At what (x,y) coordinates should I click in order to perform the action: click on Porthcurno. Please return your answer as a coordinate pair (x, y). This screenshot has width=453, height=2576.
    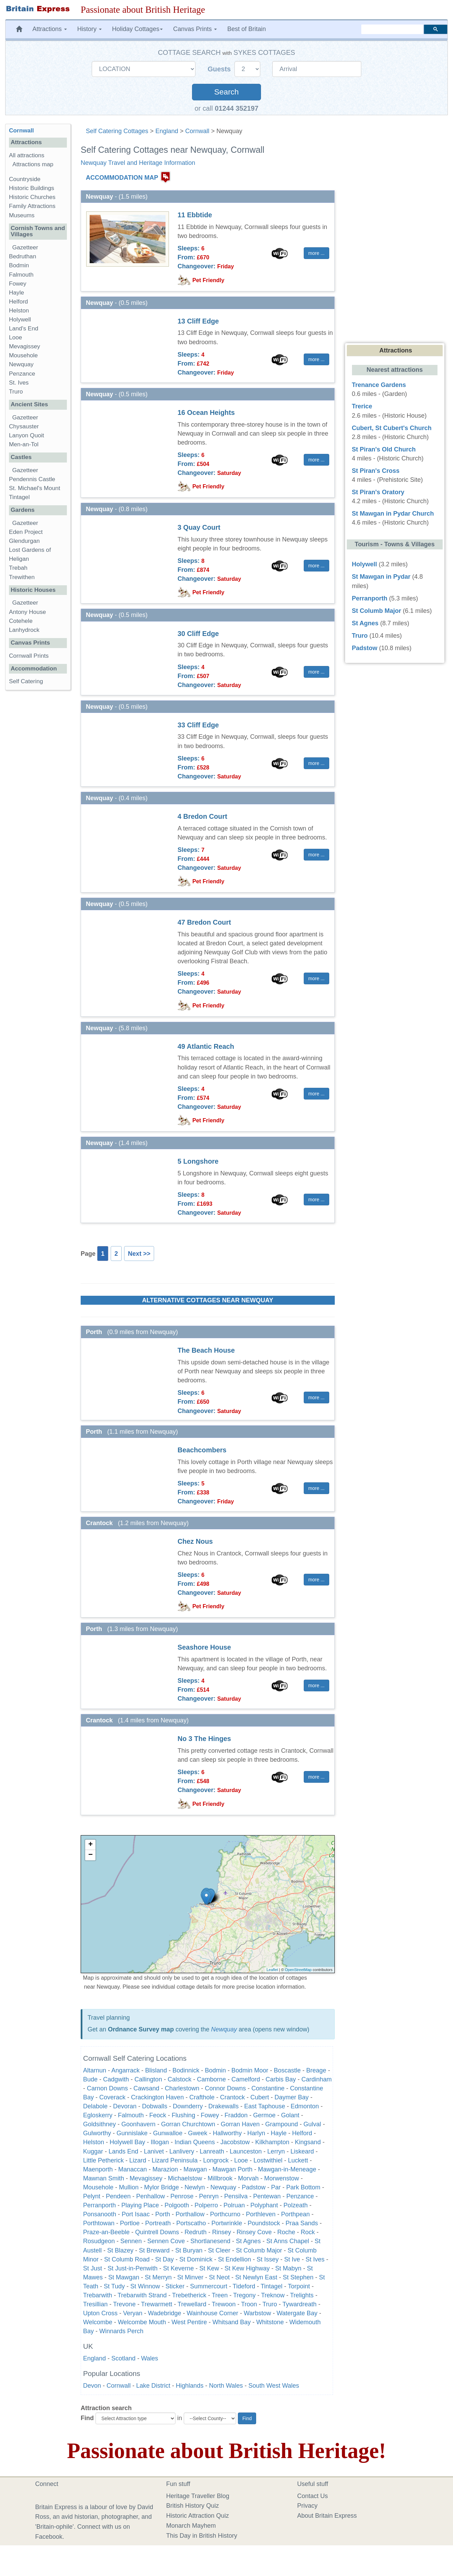
    Looking at the image, I should click on (225, 2214).